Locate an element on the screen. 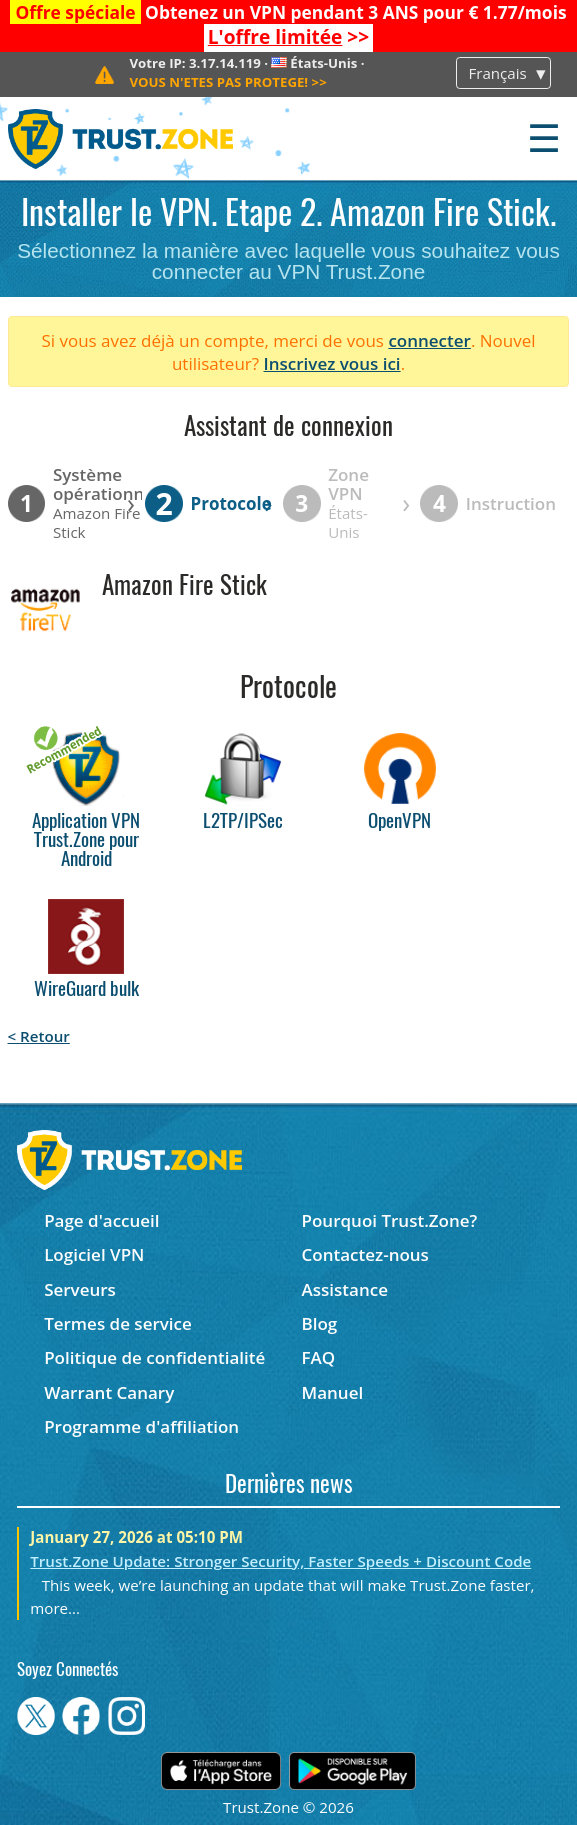 Image resolution: width=577 pixels, height=1825 pixels. FAQ is located at coordinates (319, 1357).